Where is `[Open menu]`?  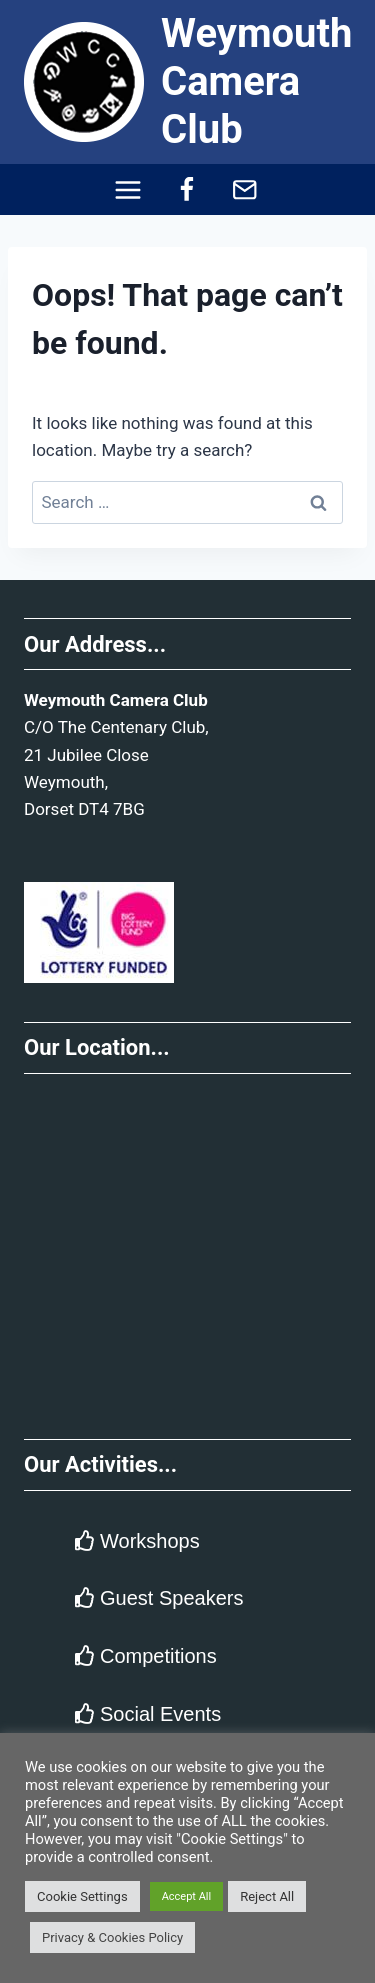 [Open menu] is located at coordinates (127, 189).